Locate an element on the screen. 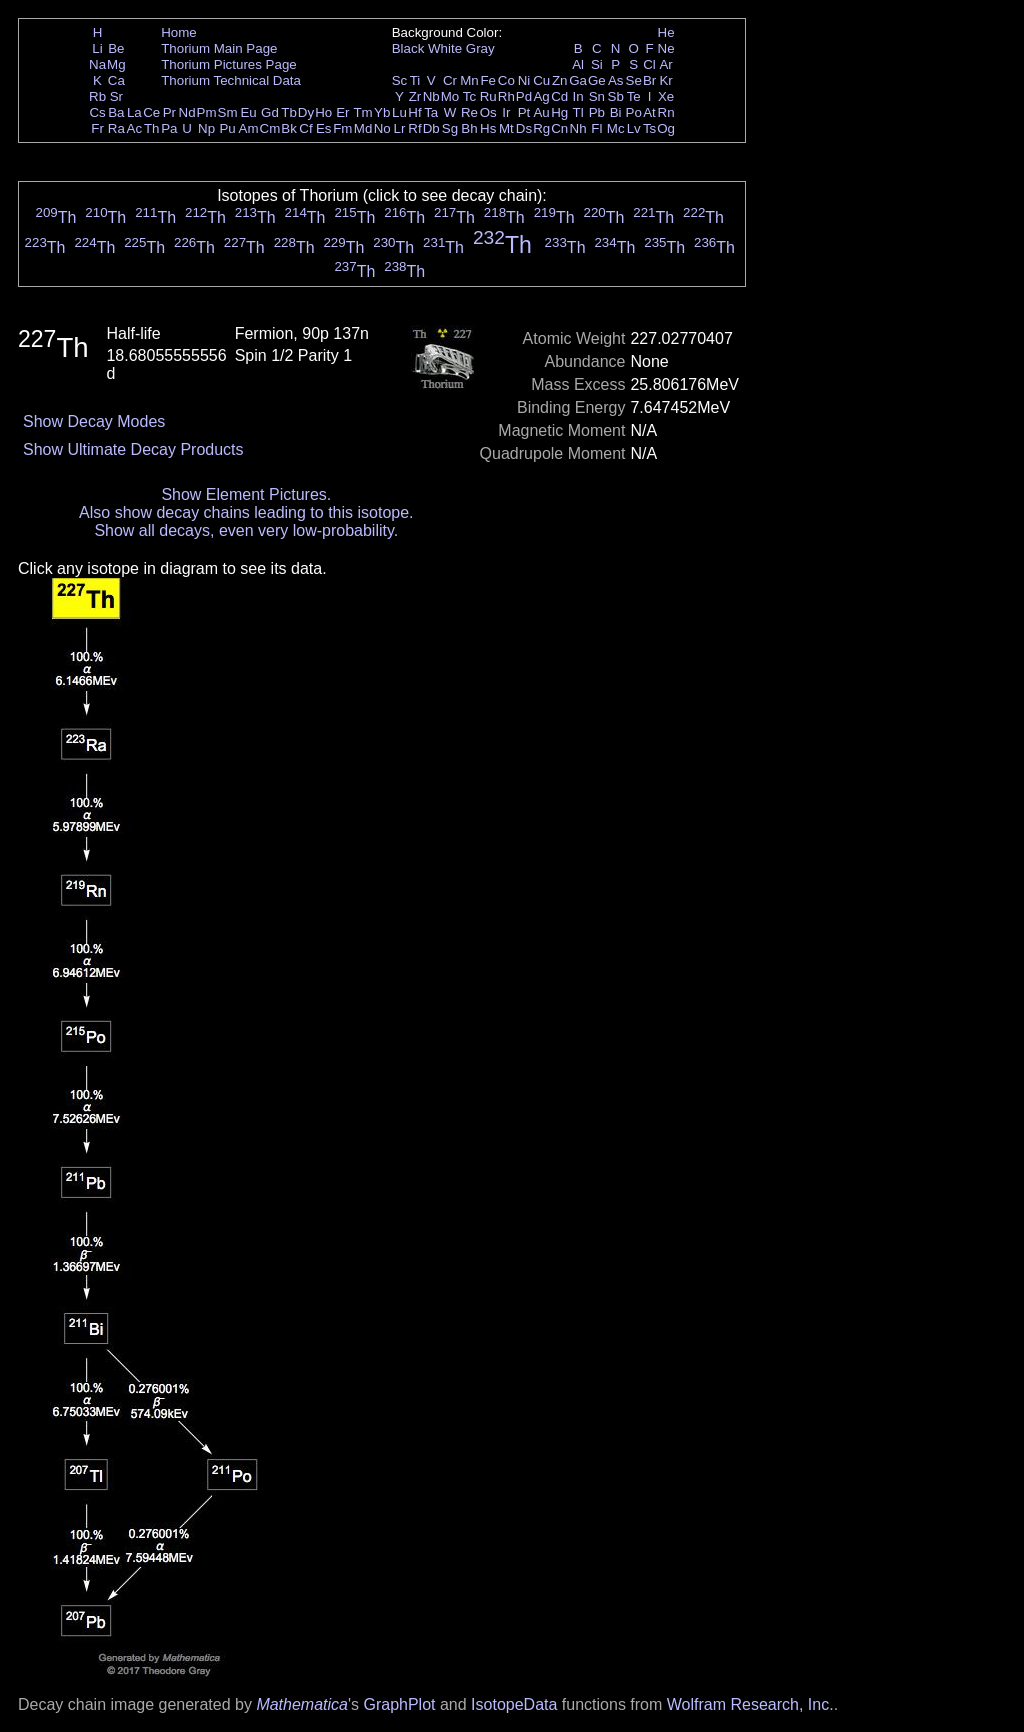 The image size is (1024, 1732). Sg is located at coordinates (450, 128).